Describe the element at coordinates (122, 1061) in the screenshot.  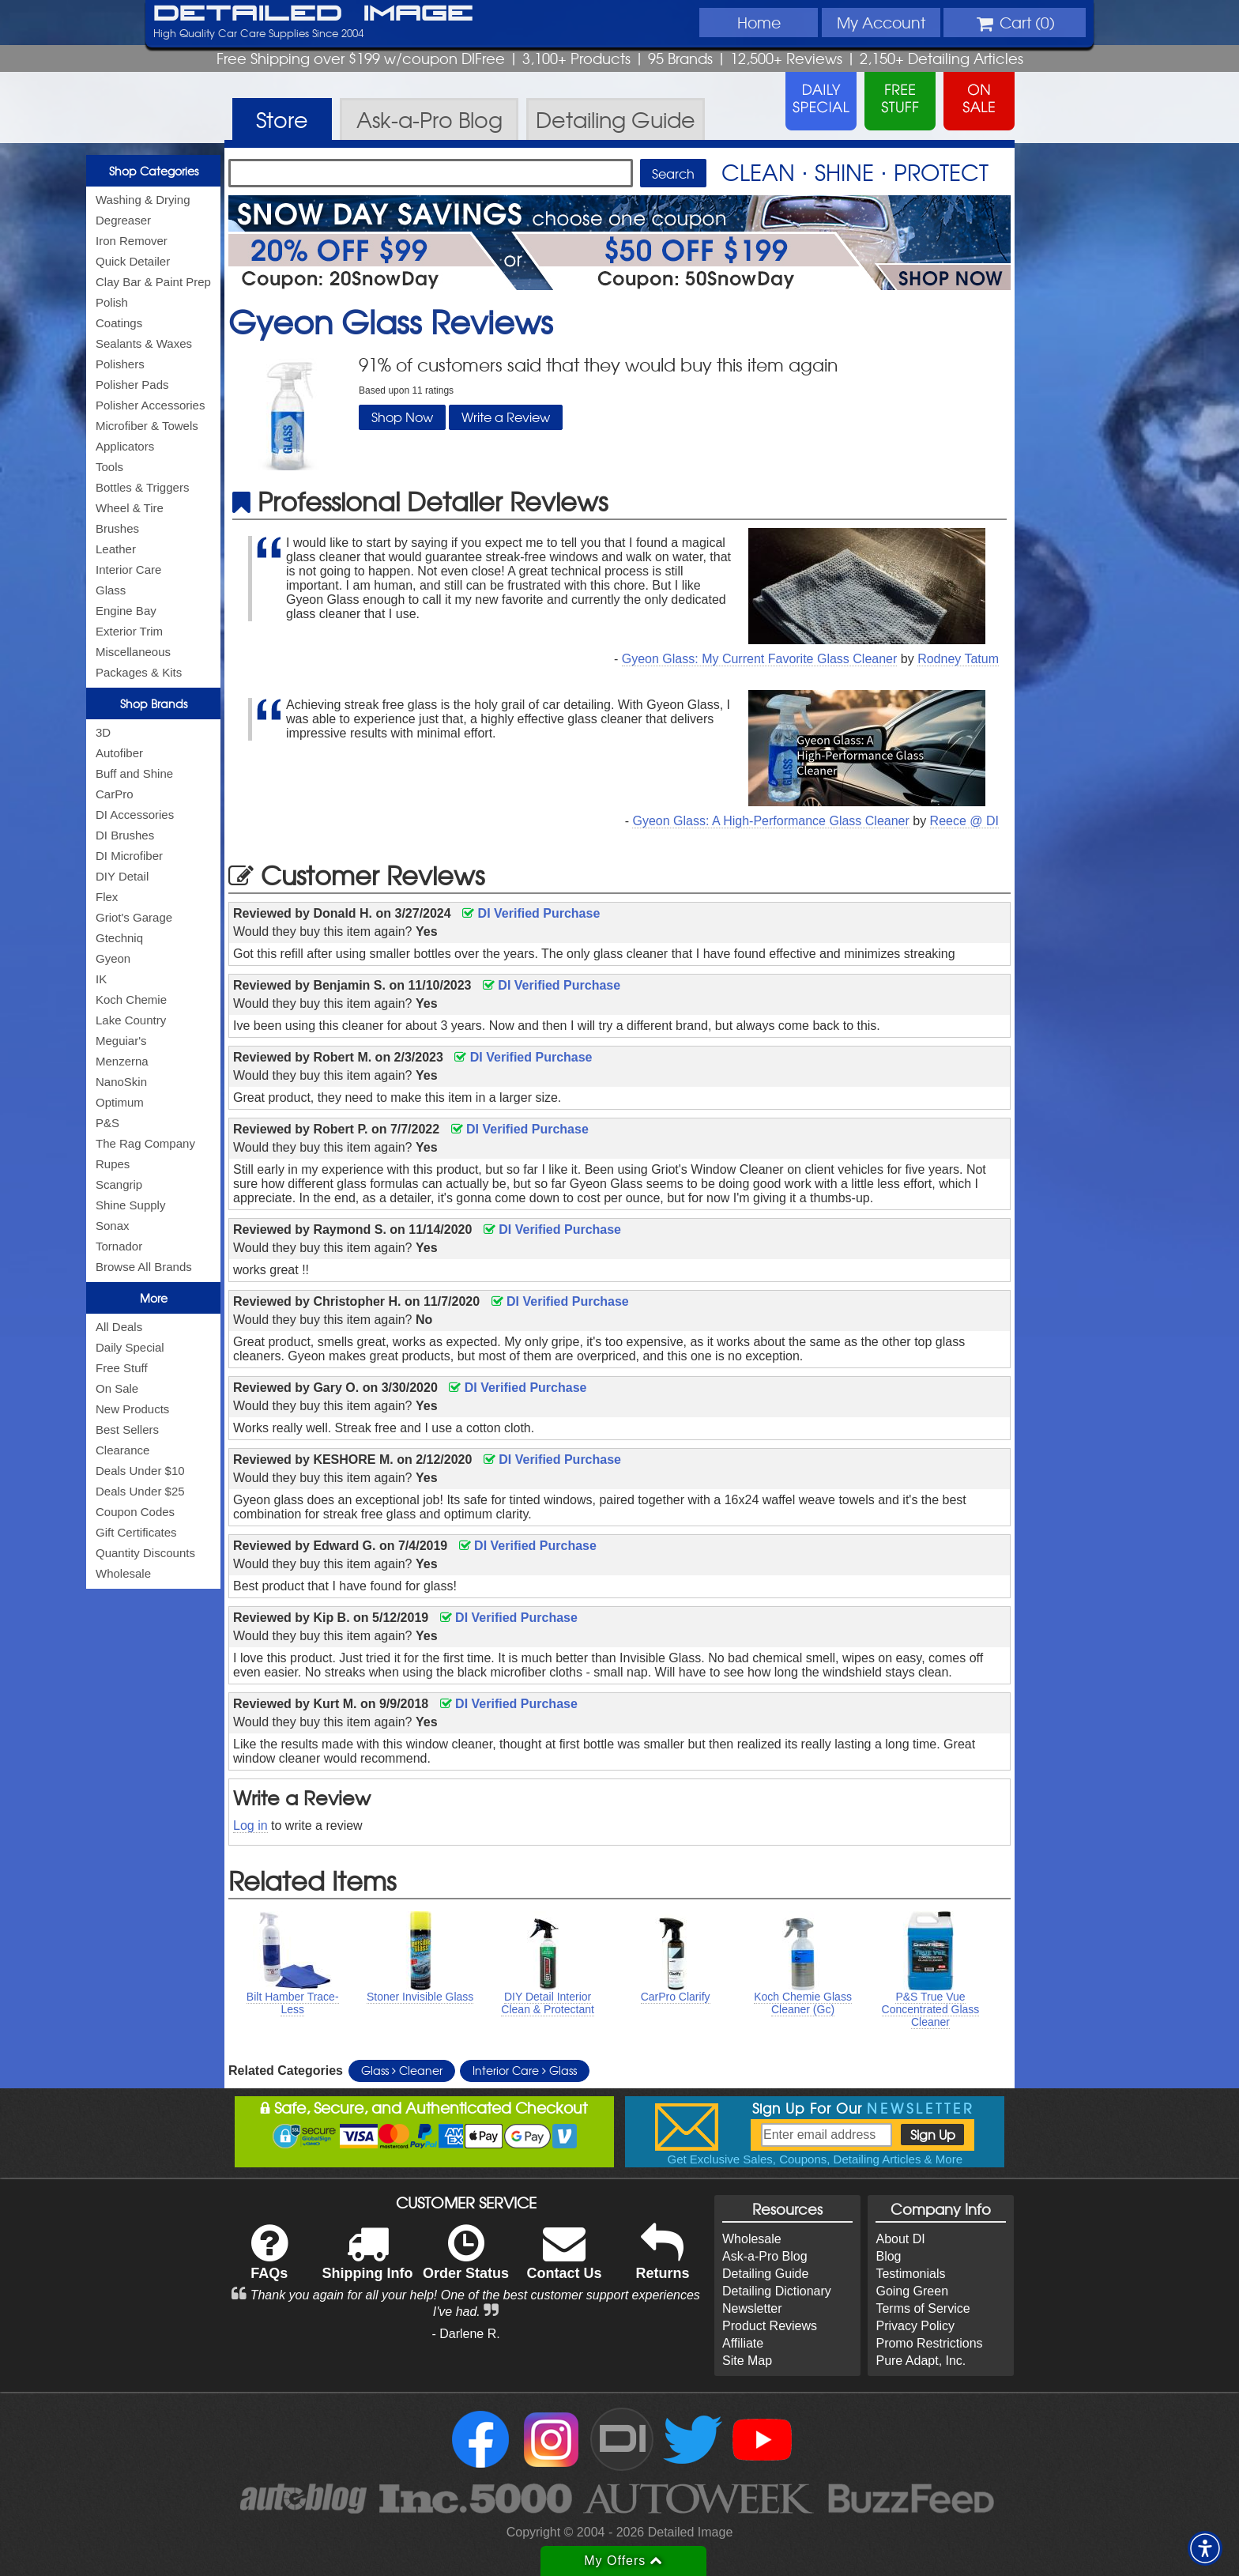
I see `Menzerna` at that location.